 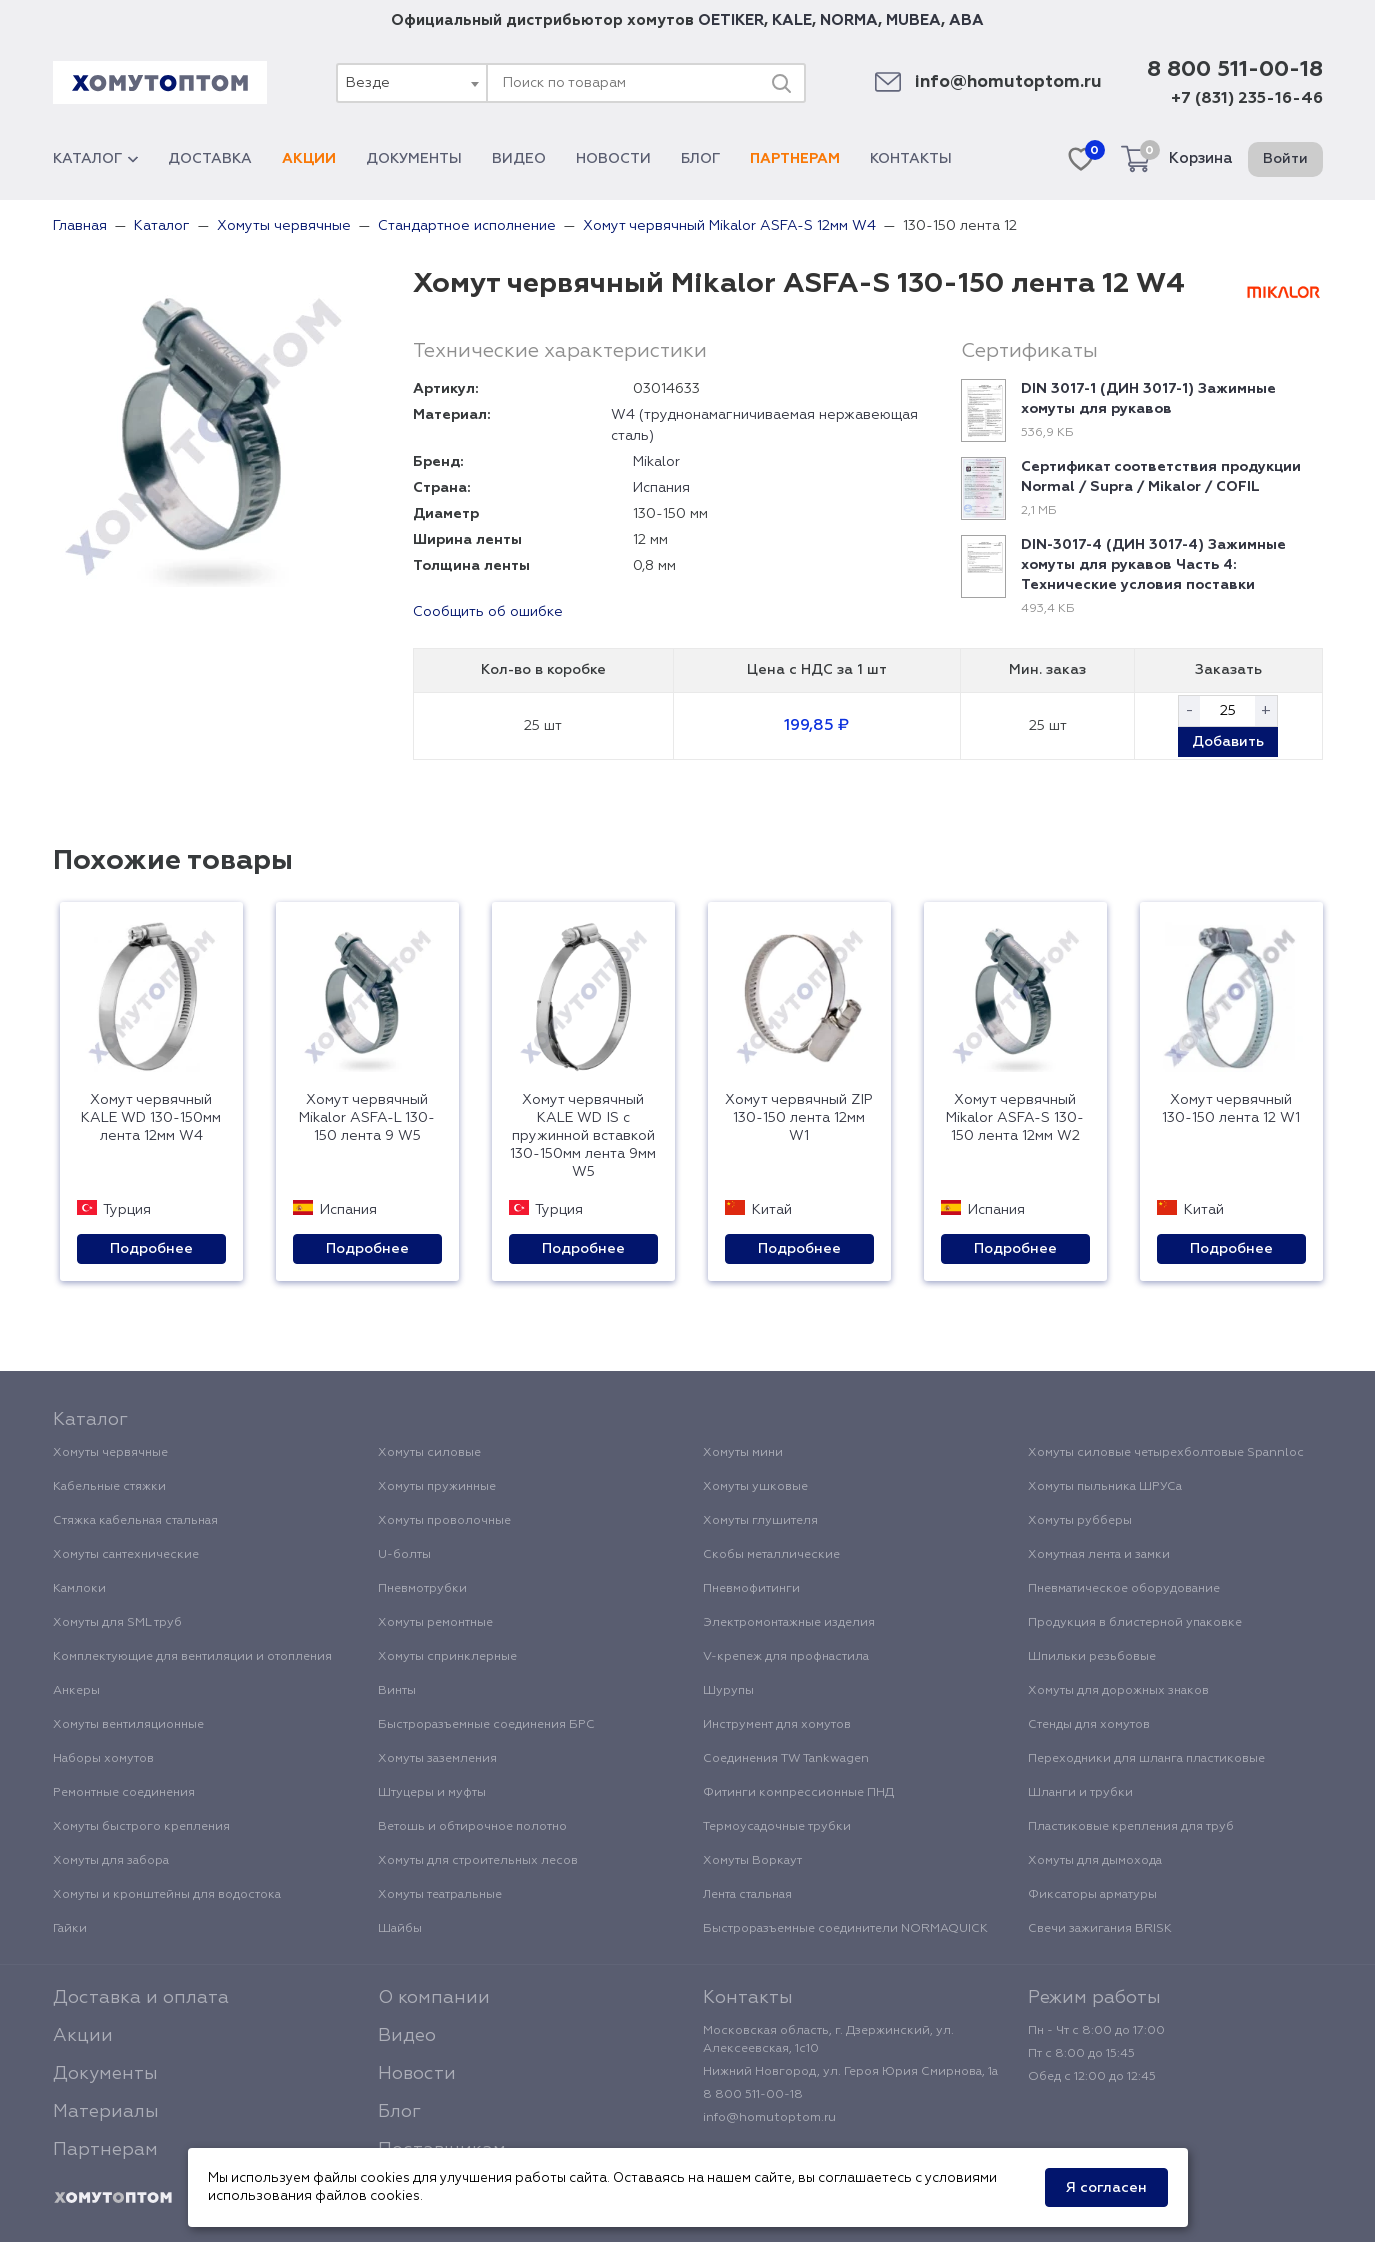 What do you see at coordinates (747, 1895) in the screenshot?
I see `Лента стальная` at bounding box center [747, 1895].